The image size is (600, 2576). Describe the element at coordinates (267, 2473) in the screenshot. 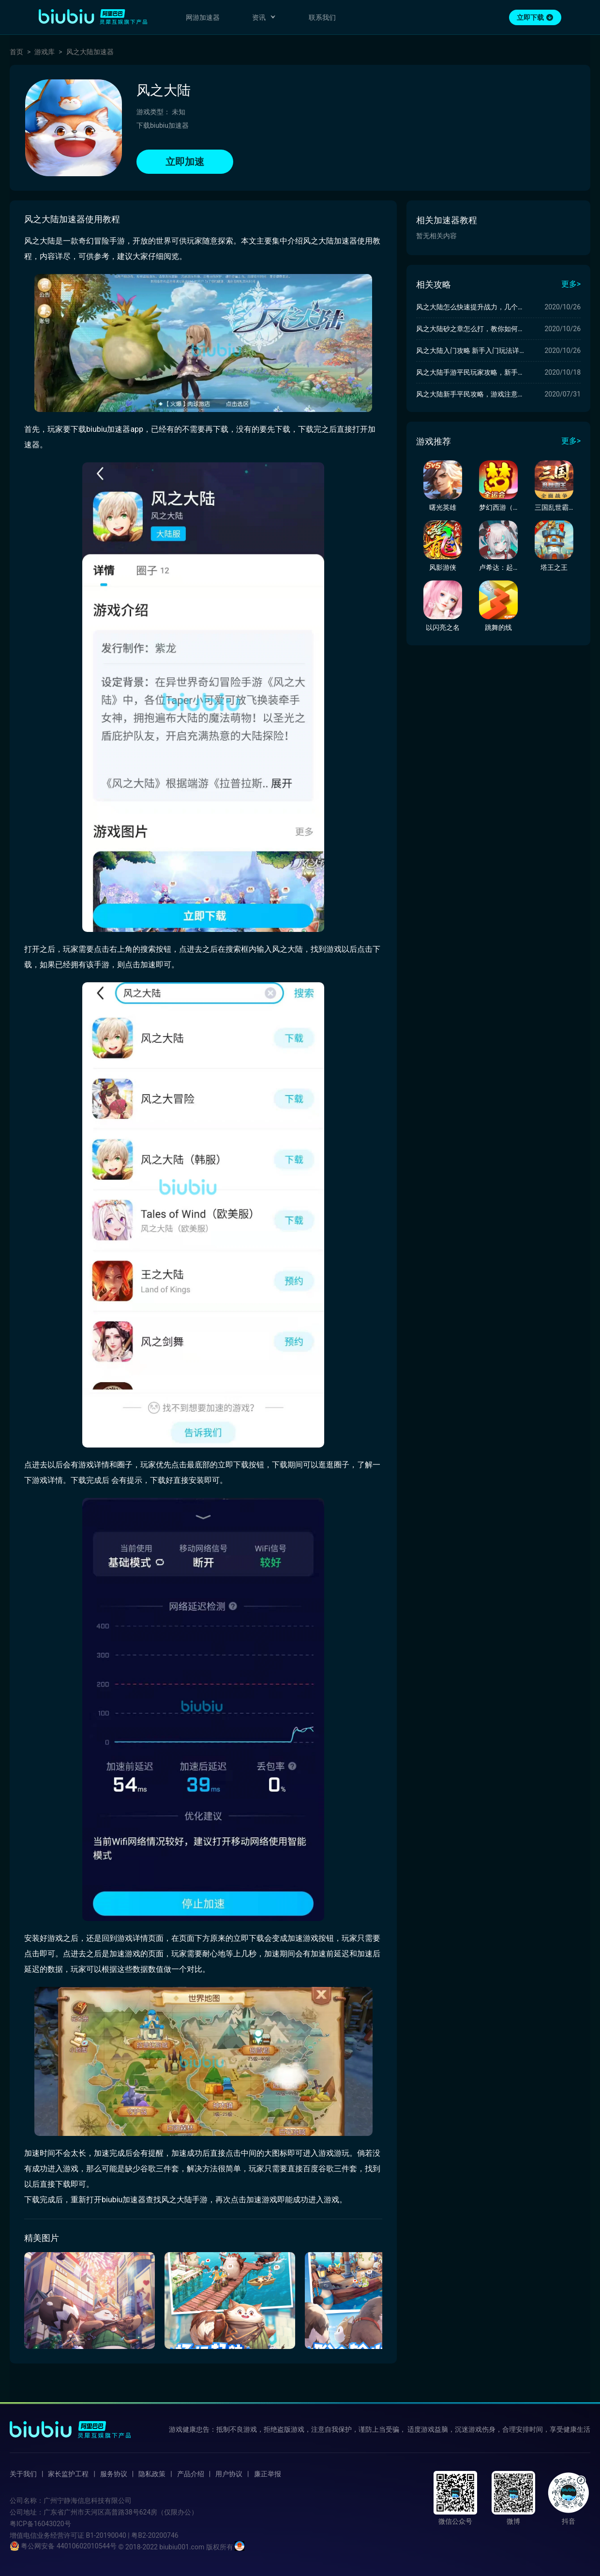

I see `廉正举报` at that location.